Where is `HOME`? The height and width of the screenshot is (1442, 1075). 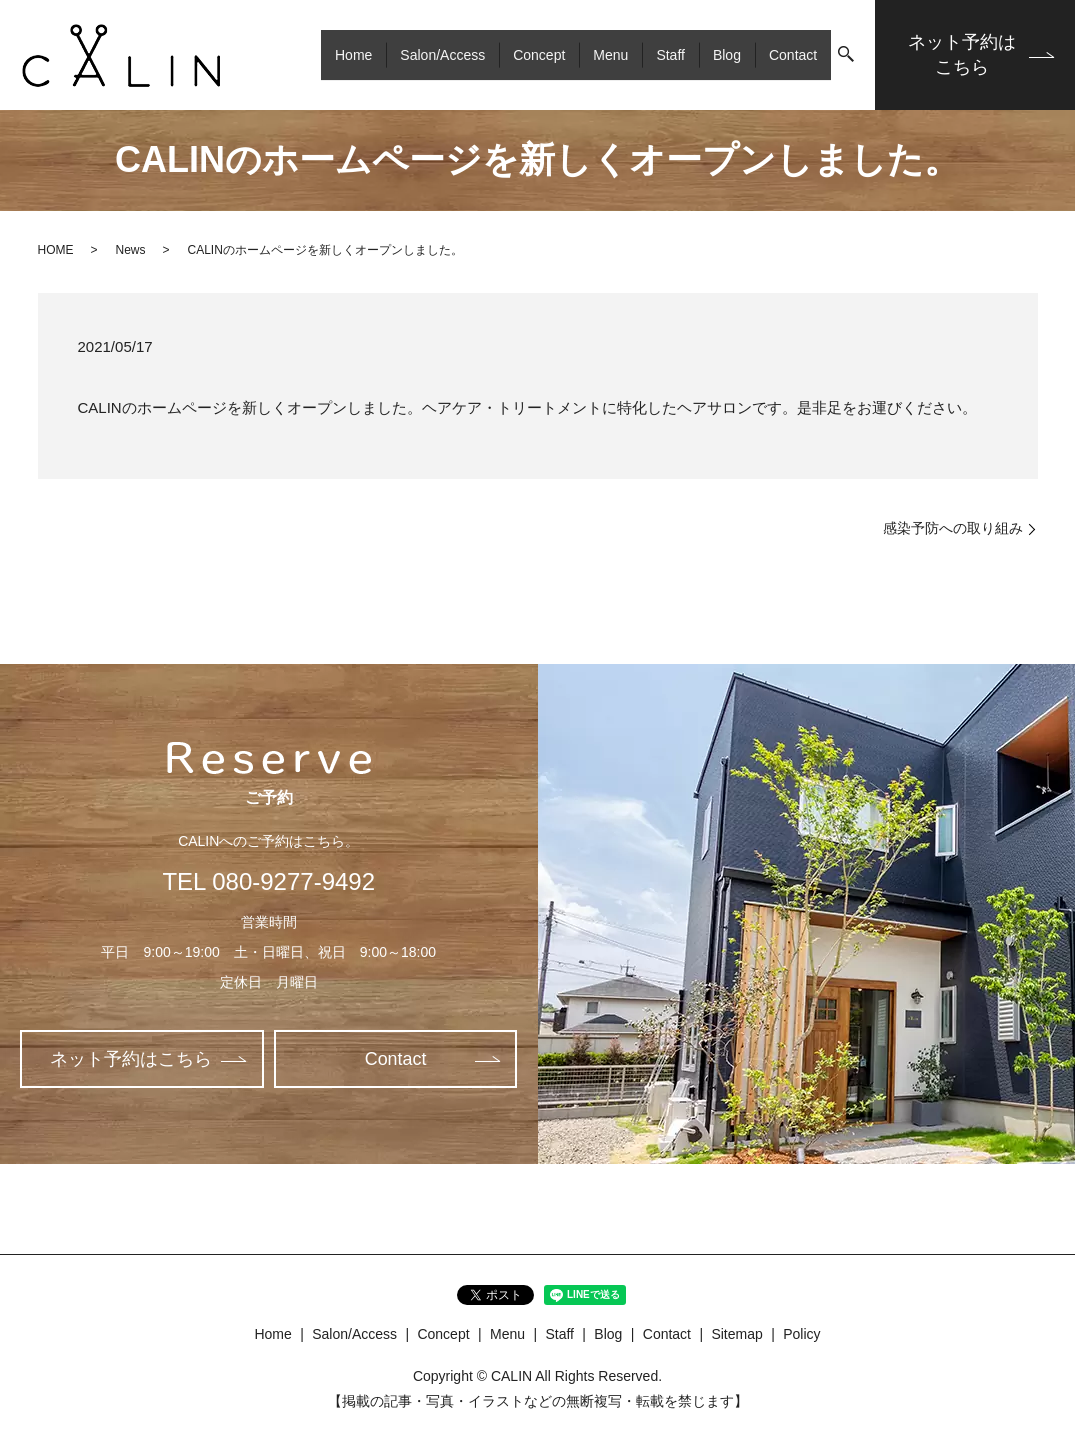 HOME is located at coordinates (56, 250).